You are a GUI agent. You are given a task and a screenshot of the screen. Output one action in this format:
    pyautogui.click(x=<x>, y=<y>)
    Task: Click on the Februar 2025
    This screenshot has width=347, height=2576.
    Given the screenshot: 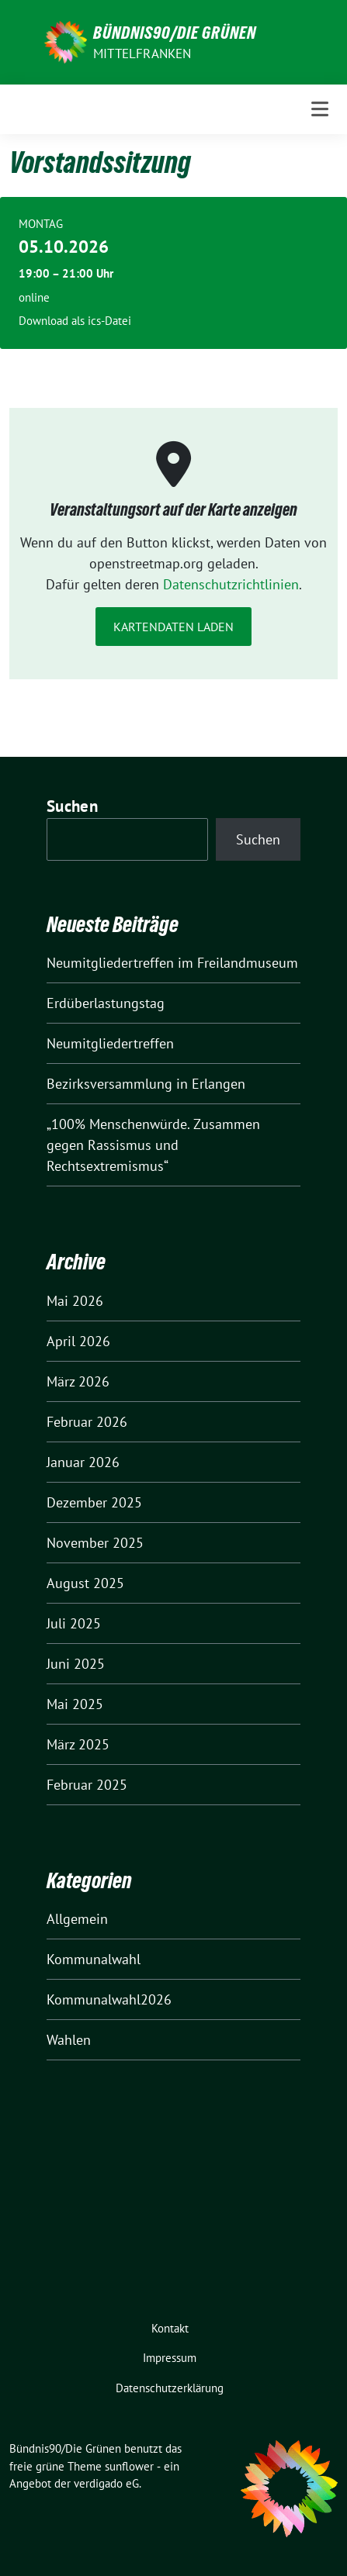 What is the action you would take?
    pyautogui.click(x=87, y=1785)
    